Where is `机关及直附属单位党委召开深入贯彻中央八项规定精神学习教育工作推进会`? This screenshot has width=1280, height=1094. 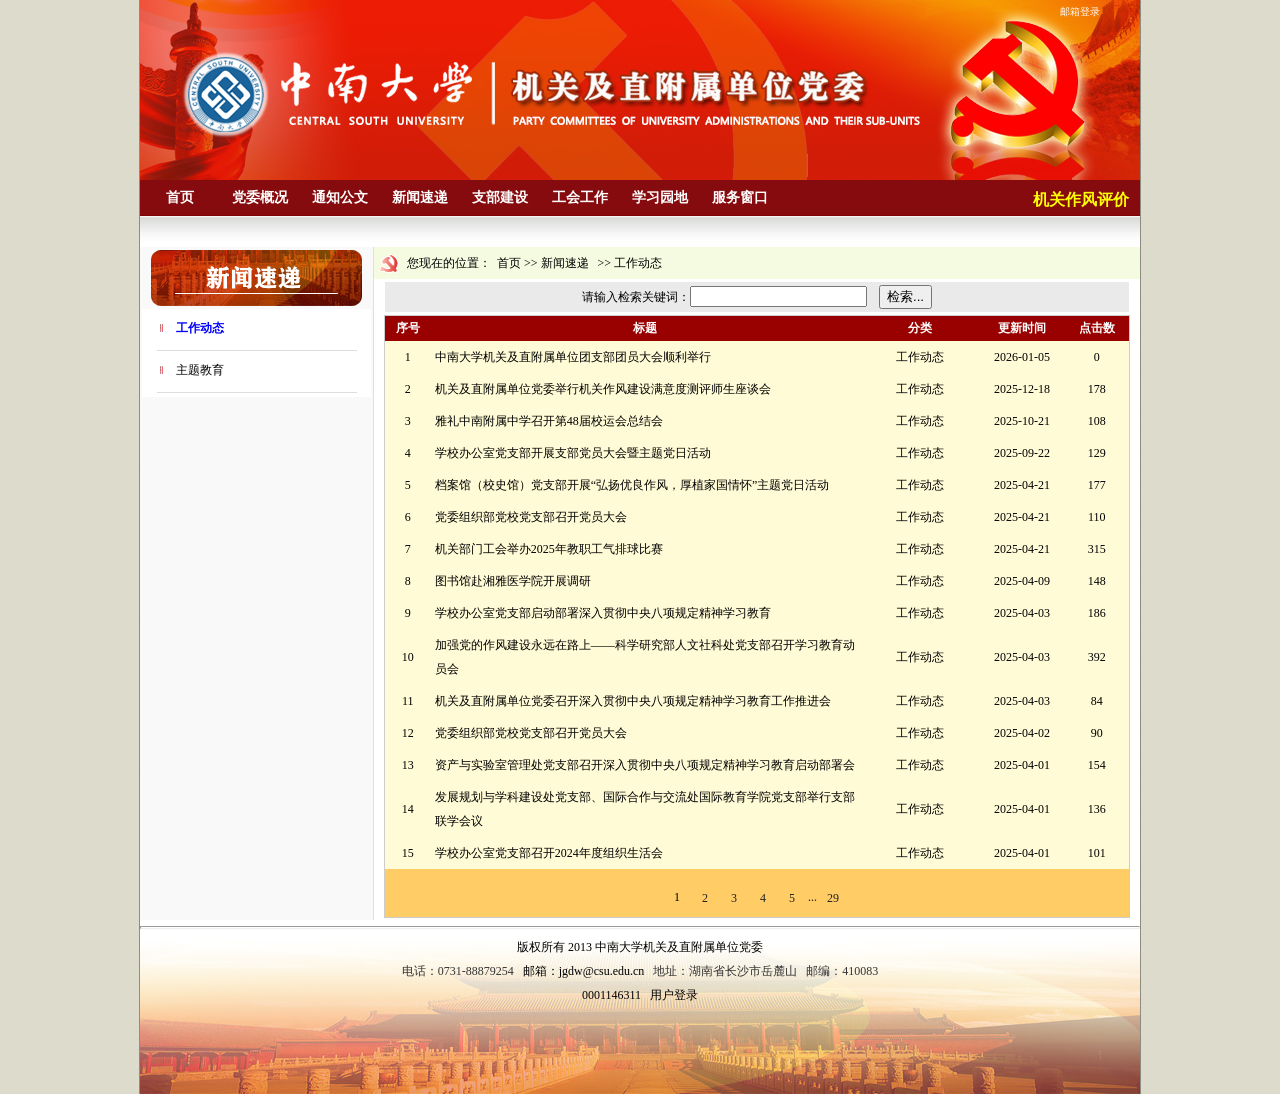 机关及直附属单位党委召开深入贯彻中央八项规定精神学习教育工作推进会 is located at coordinates (633, 701).